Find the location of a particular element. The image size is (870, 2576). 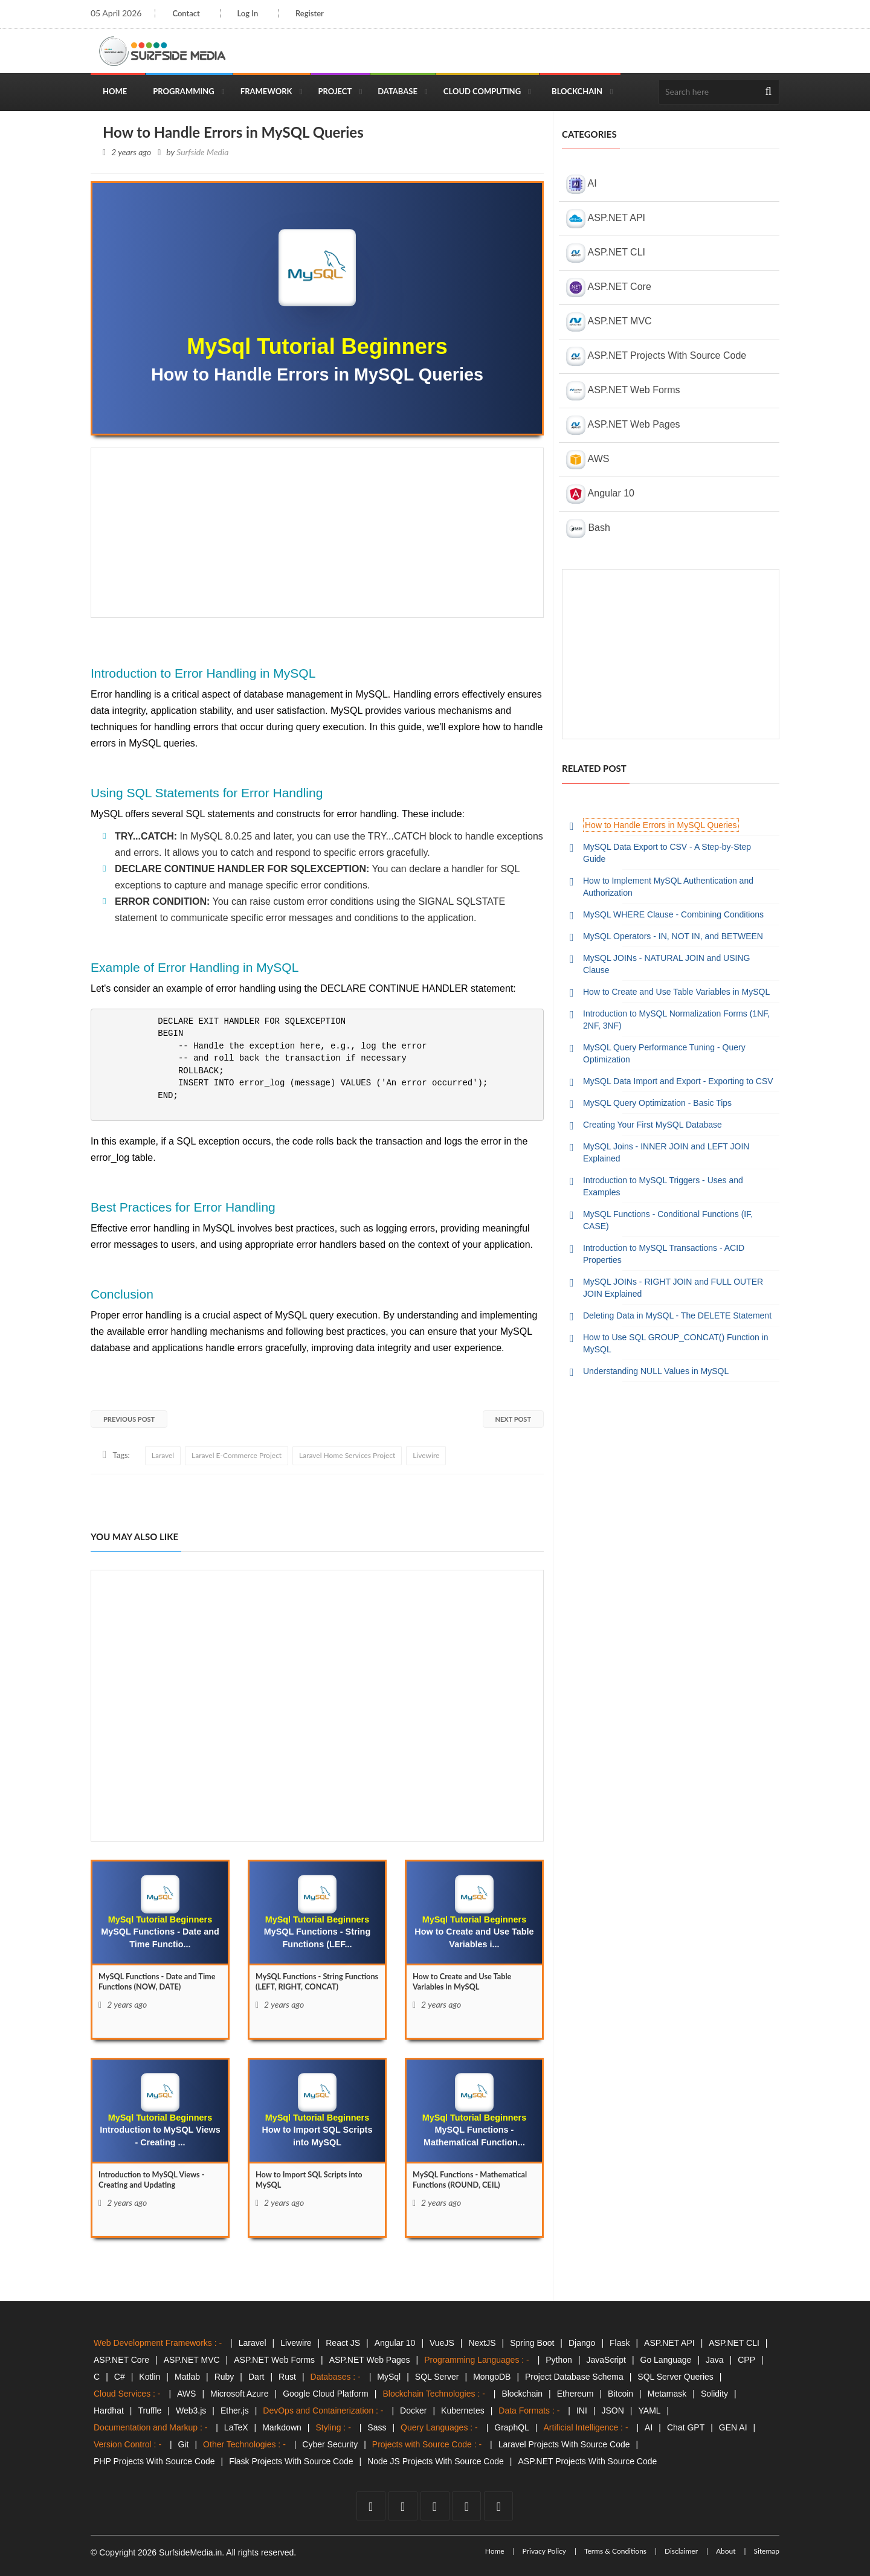

Project Database Schema is located at coordinates (574, 2377).